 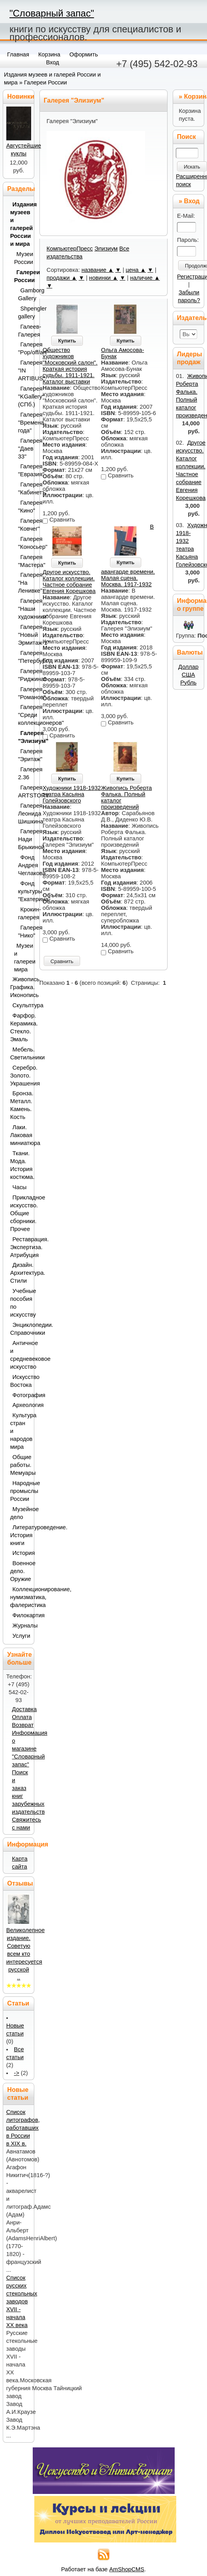 What do you see at coordinates (106, 248) in the screenshot?
I see `Элизиум` at bounding box center [106, 248].